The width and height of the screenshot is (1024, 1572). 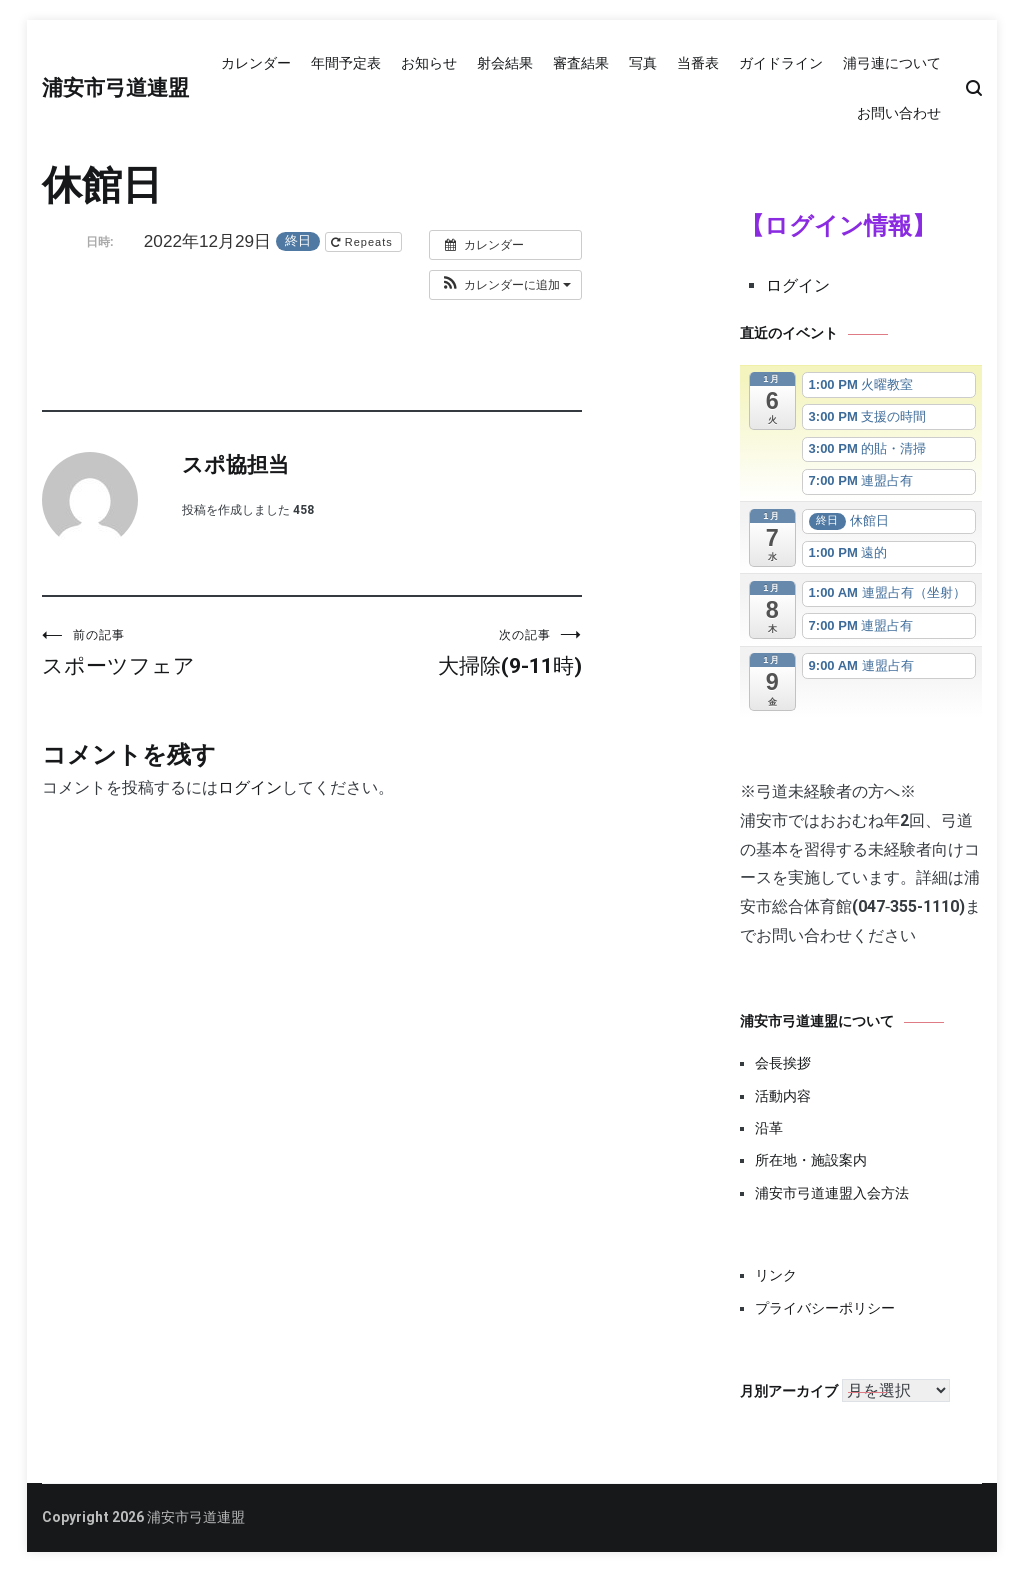 What do you see at coordinates (769, 1128) in the screenshot?
I see `沿革` at bounding box center [769, 1128].